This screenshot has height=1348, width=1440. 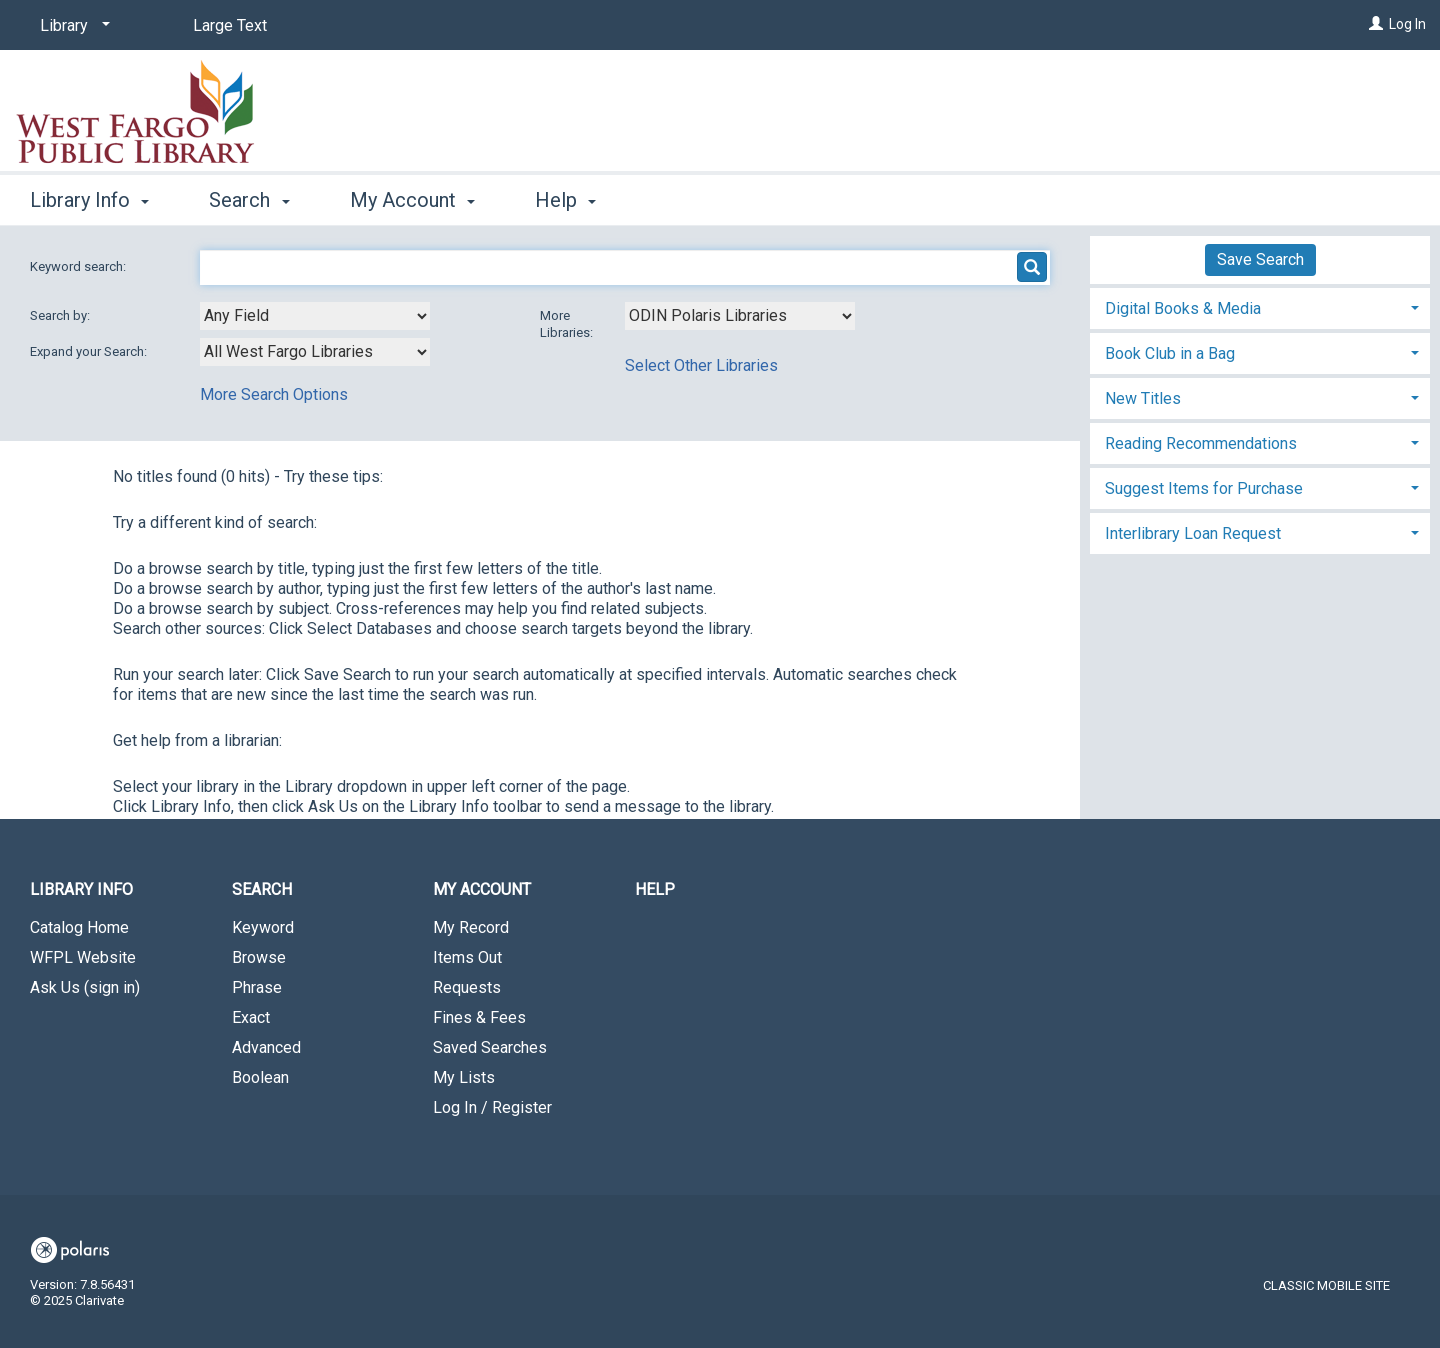 I want to click on [tab], so click(x=1260, y=306).